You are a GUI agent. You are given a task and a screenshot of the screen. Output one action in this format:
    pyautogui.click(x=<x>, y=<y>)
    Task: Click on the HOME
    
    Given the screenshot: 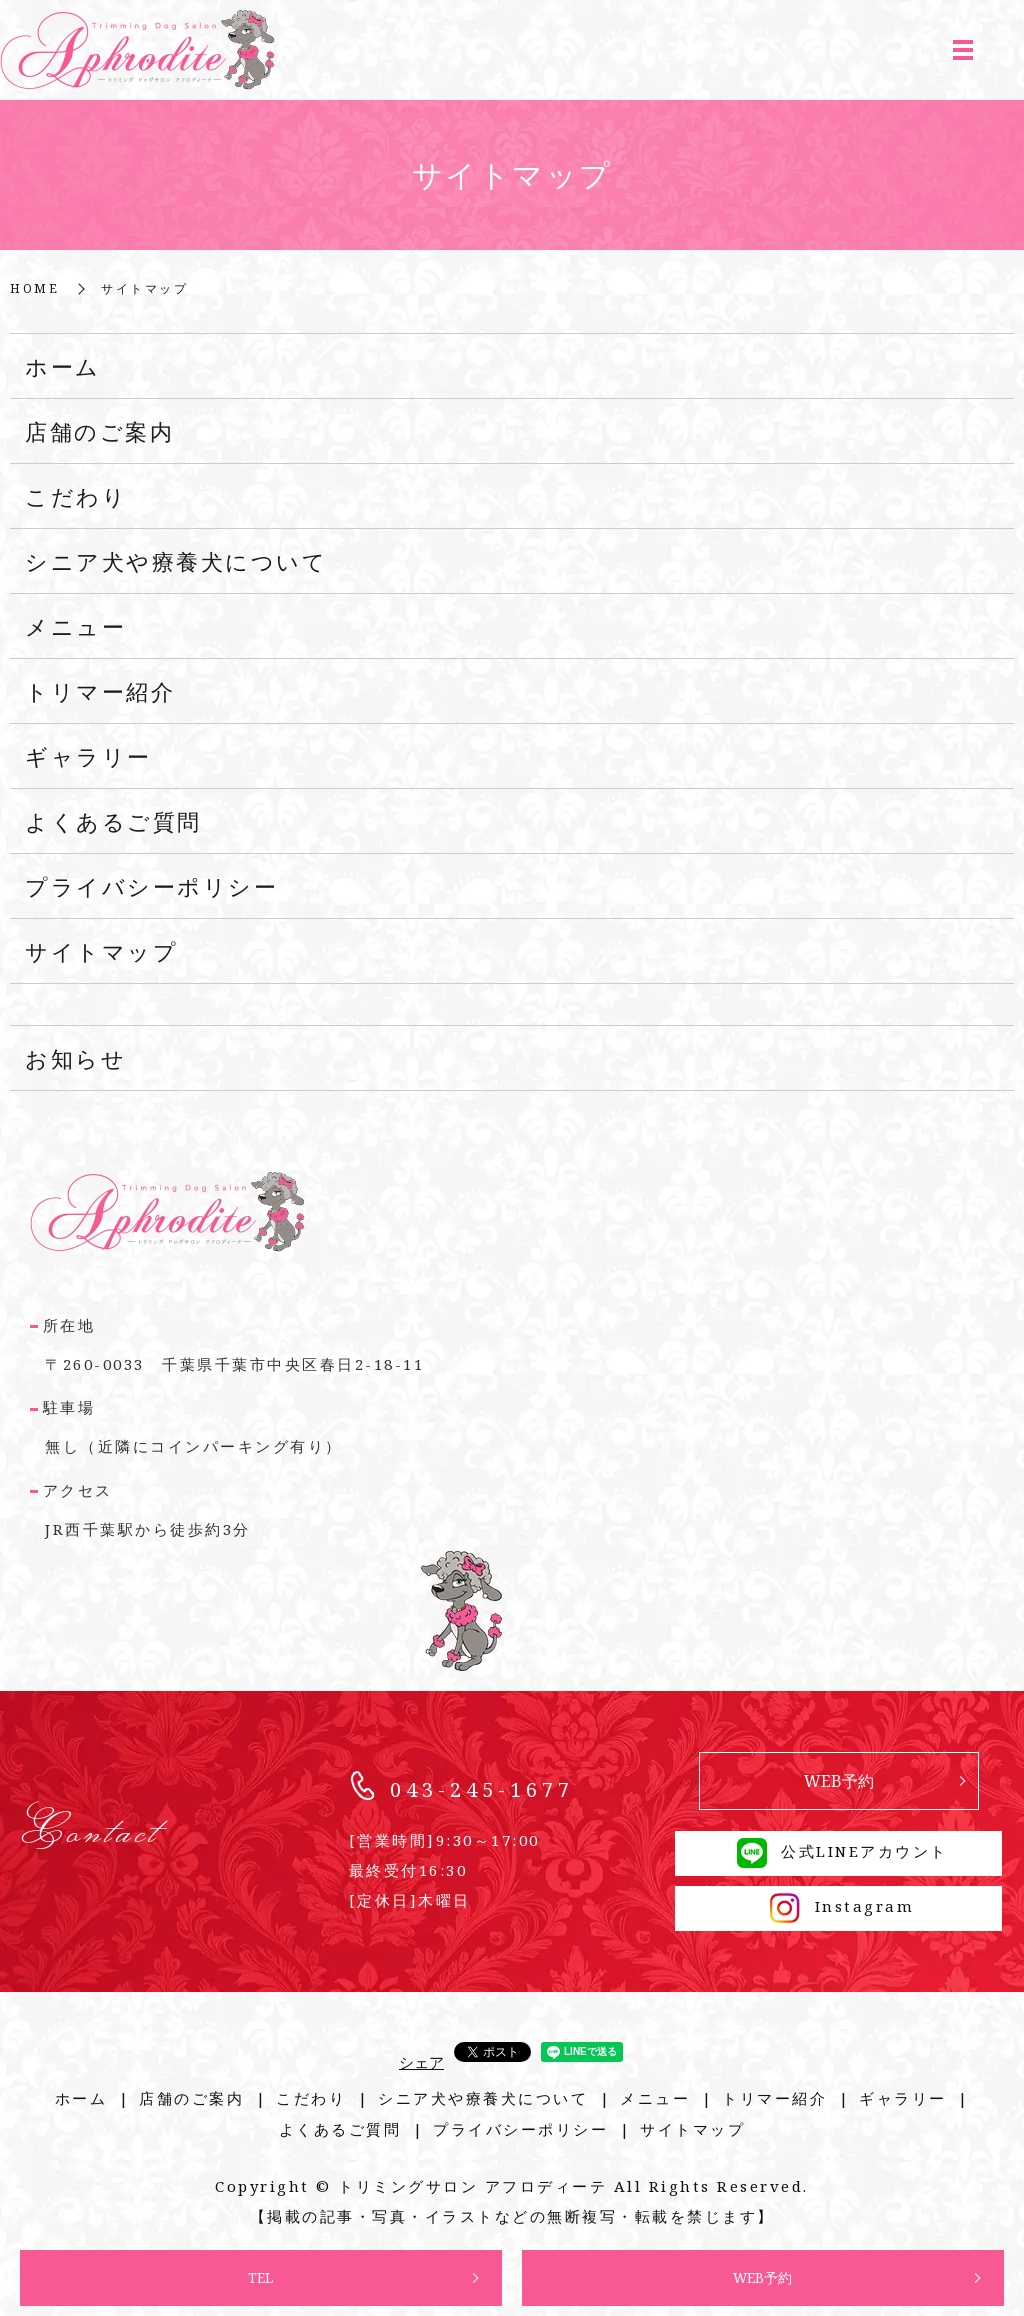 What is the action you would take?
    pyautogui.click(x=34, y=288)
    